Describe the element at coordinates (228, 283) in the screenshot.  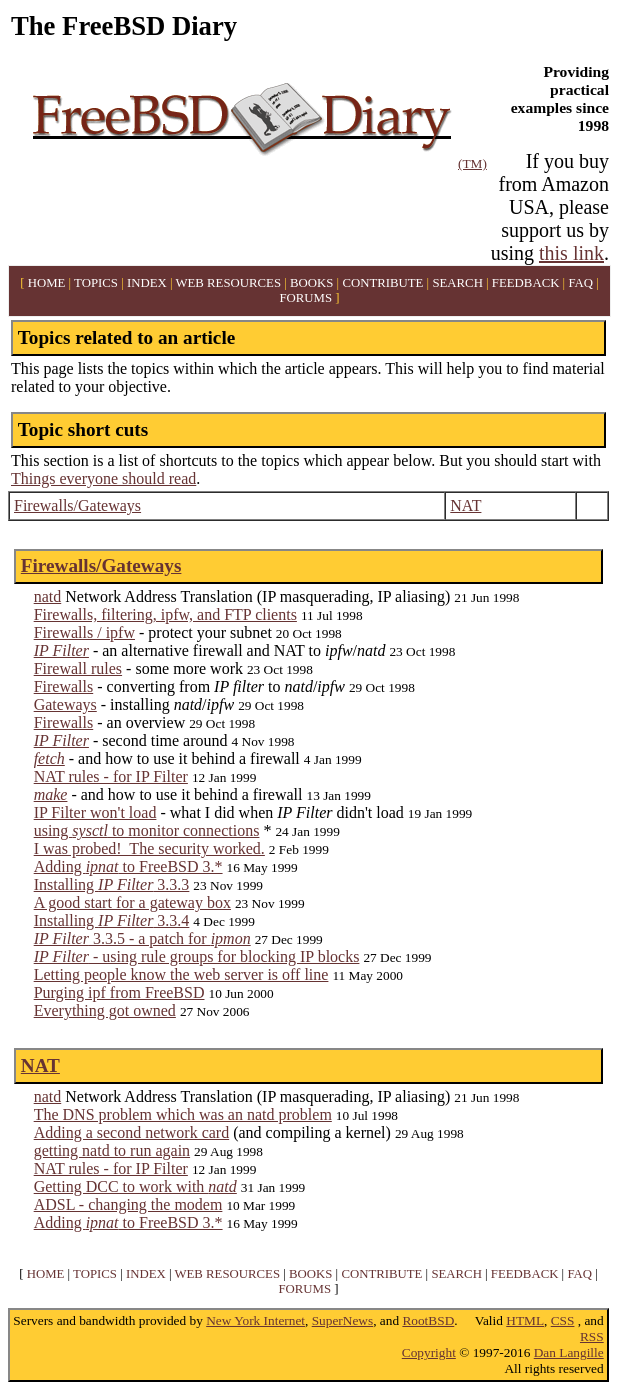
I see `WEB RESOURCES` at that location.